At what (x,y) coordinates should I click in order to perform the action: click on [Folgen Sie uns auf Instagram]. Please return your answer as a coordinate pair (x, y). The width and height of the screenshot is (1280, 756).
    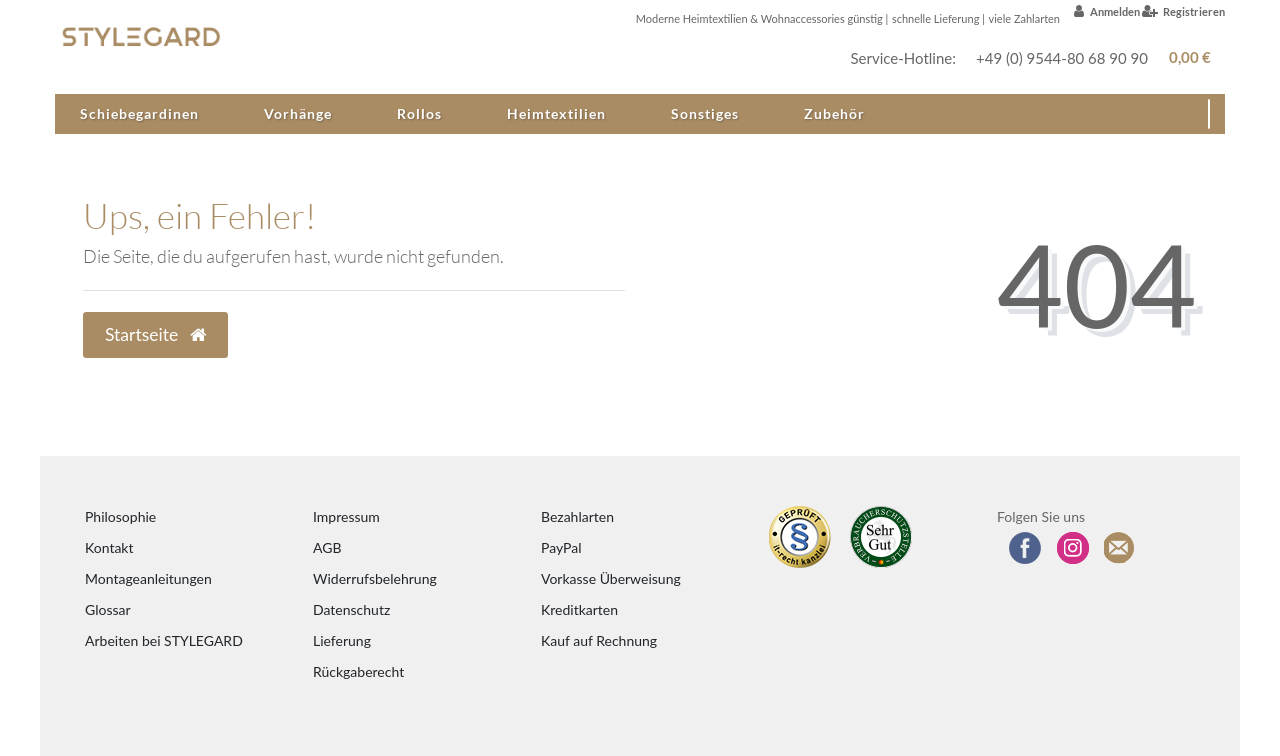
    Looking at the image, I should click on (1073, 548).